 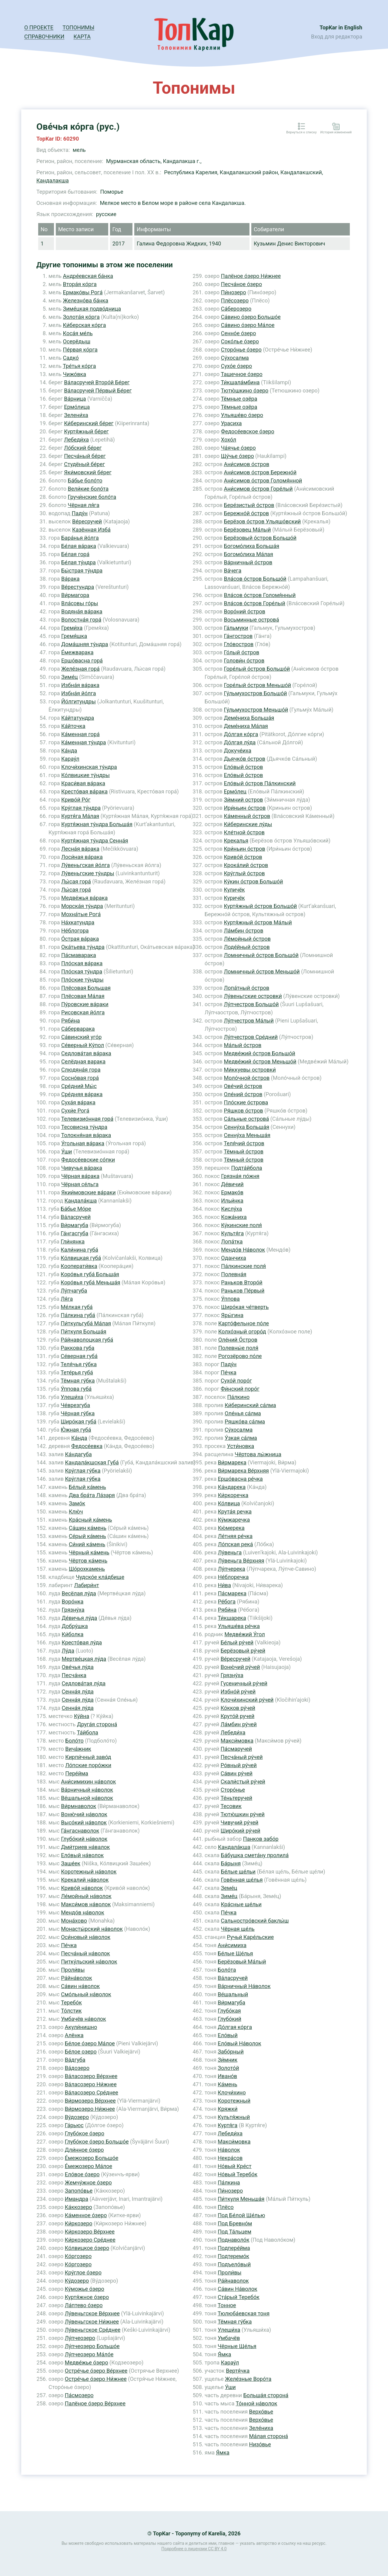 What do you see at coordinates (84, 2289) in the screenshot?
I see `Ку́можье о́зеро` at bounding box center [84, 2289].